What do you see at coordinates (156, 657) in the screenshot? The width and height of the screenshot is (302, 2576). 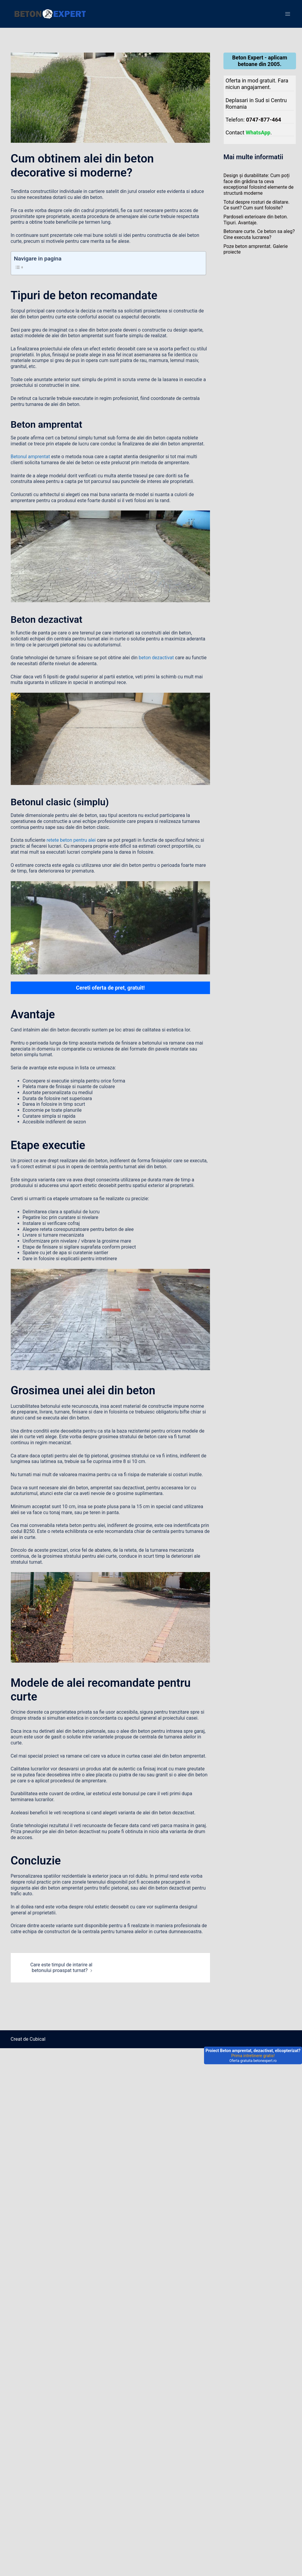 I see `beton dezactivat` at bounding box center [156, 657].